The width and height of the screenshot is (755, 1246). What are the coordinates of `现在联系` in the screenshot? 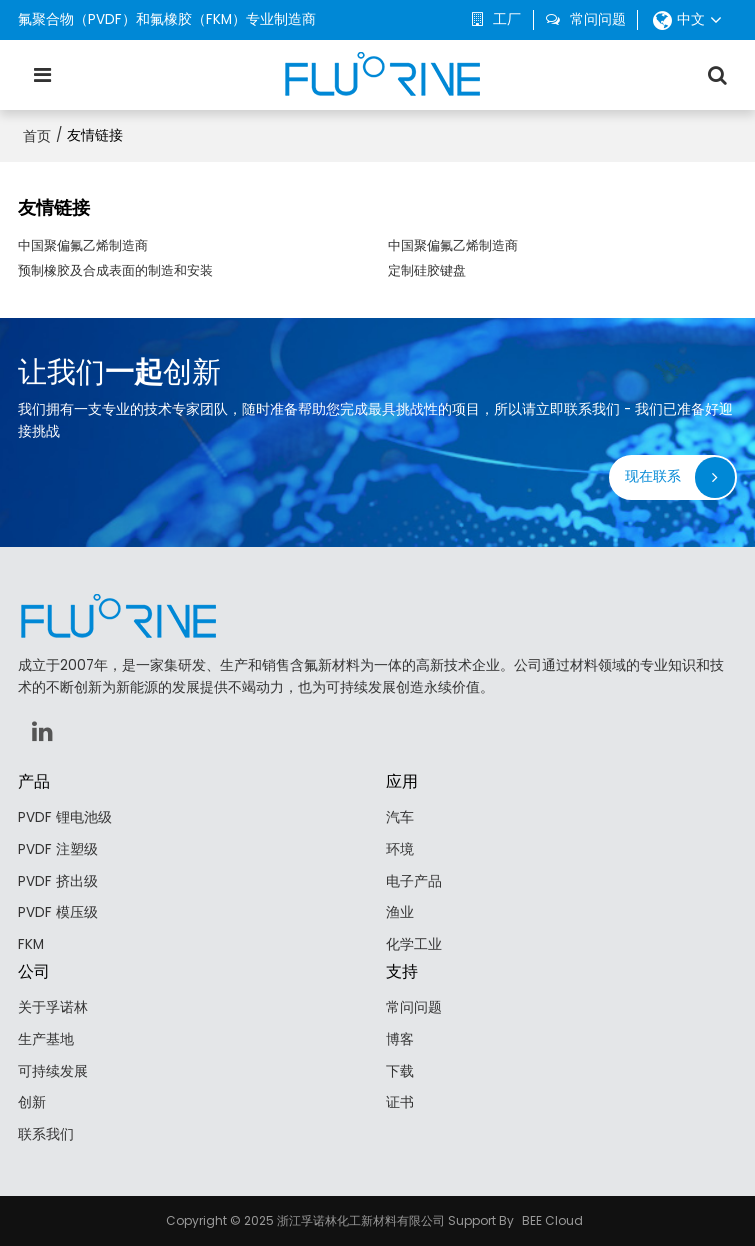 It's located at (653, 476).